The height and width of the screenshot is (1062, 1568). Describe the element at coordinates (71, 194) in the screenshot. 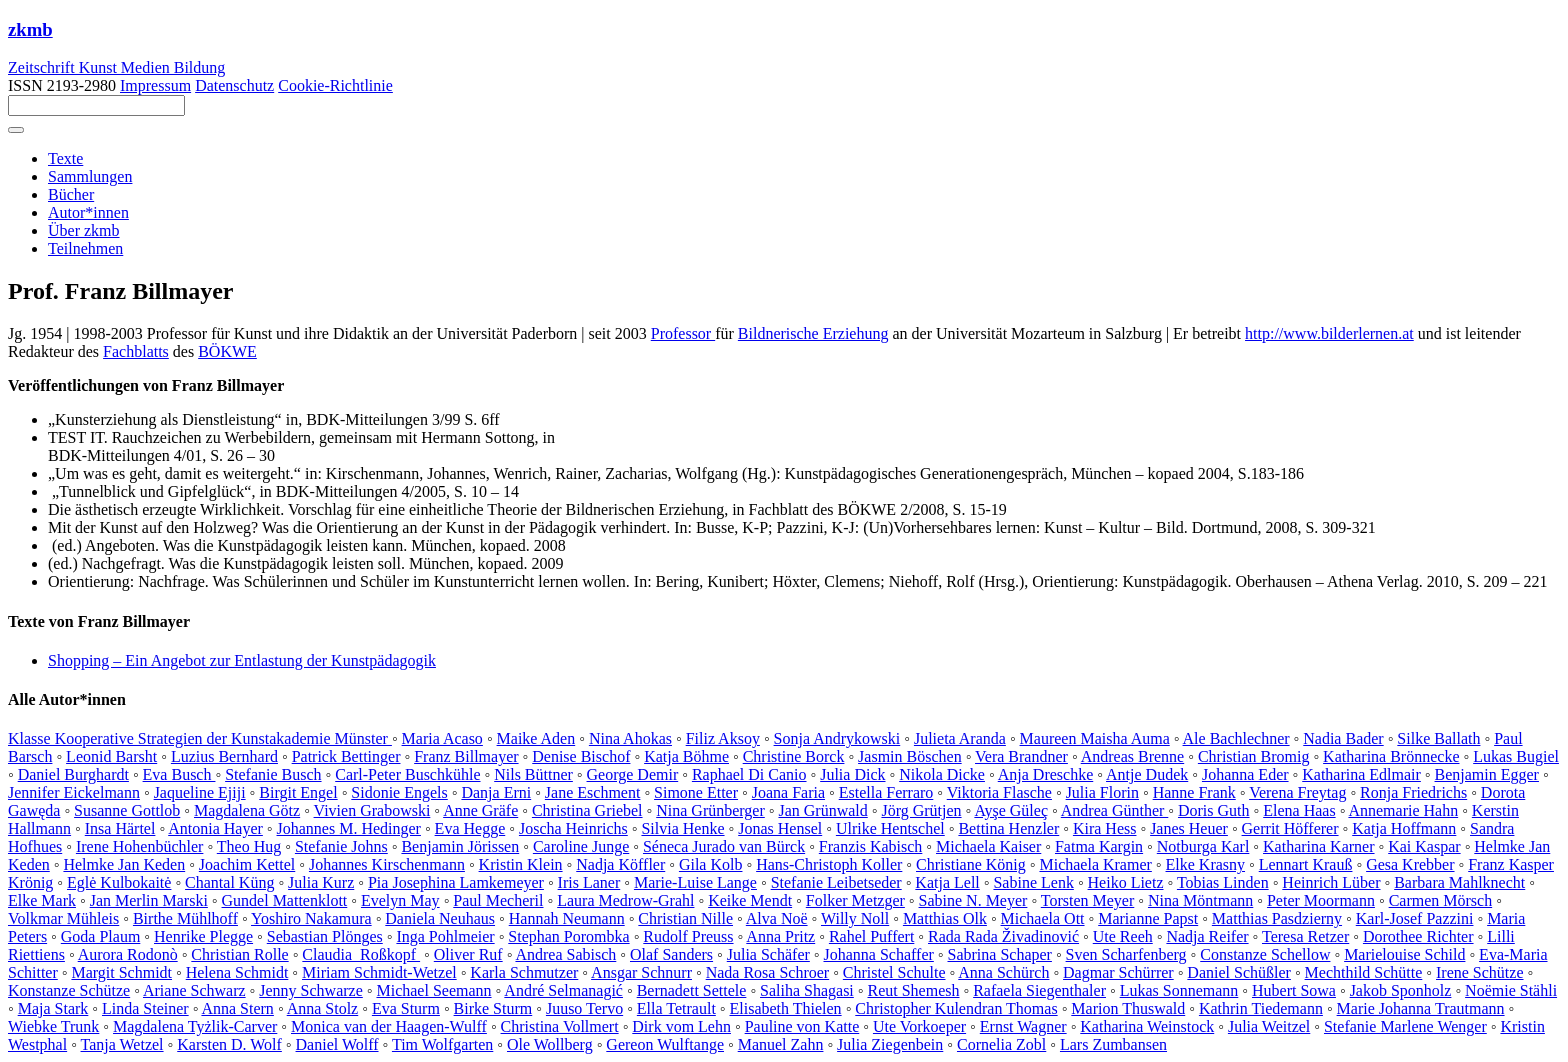

I see `Bücher` at that location.